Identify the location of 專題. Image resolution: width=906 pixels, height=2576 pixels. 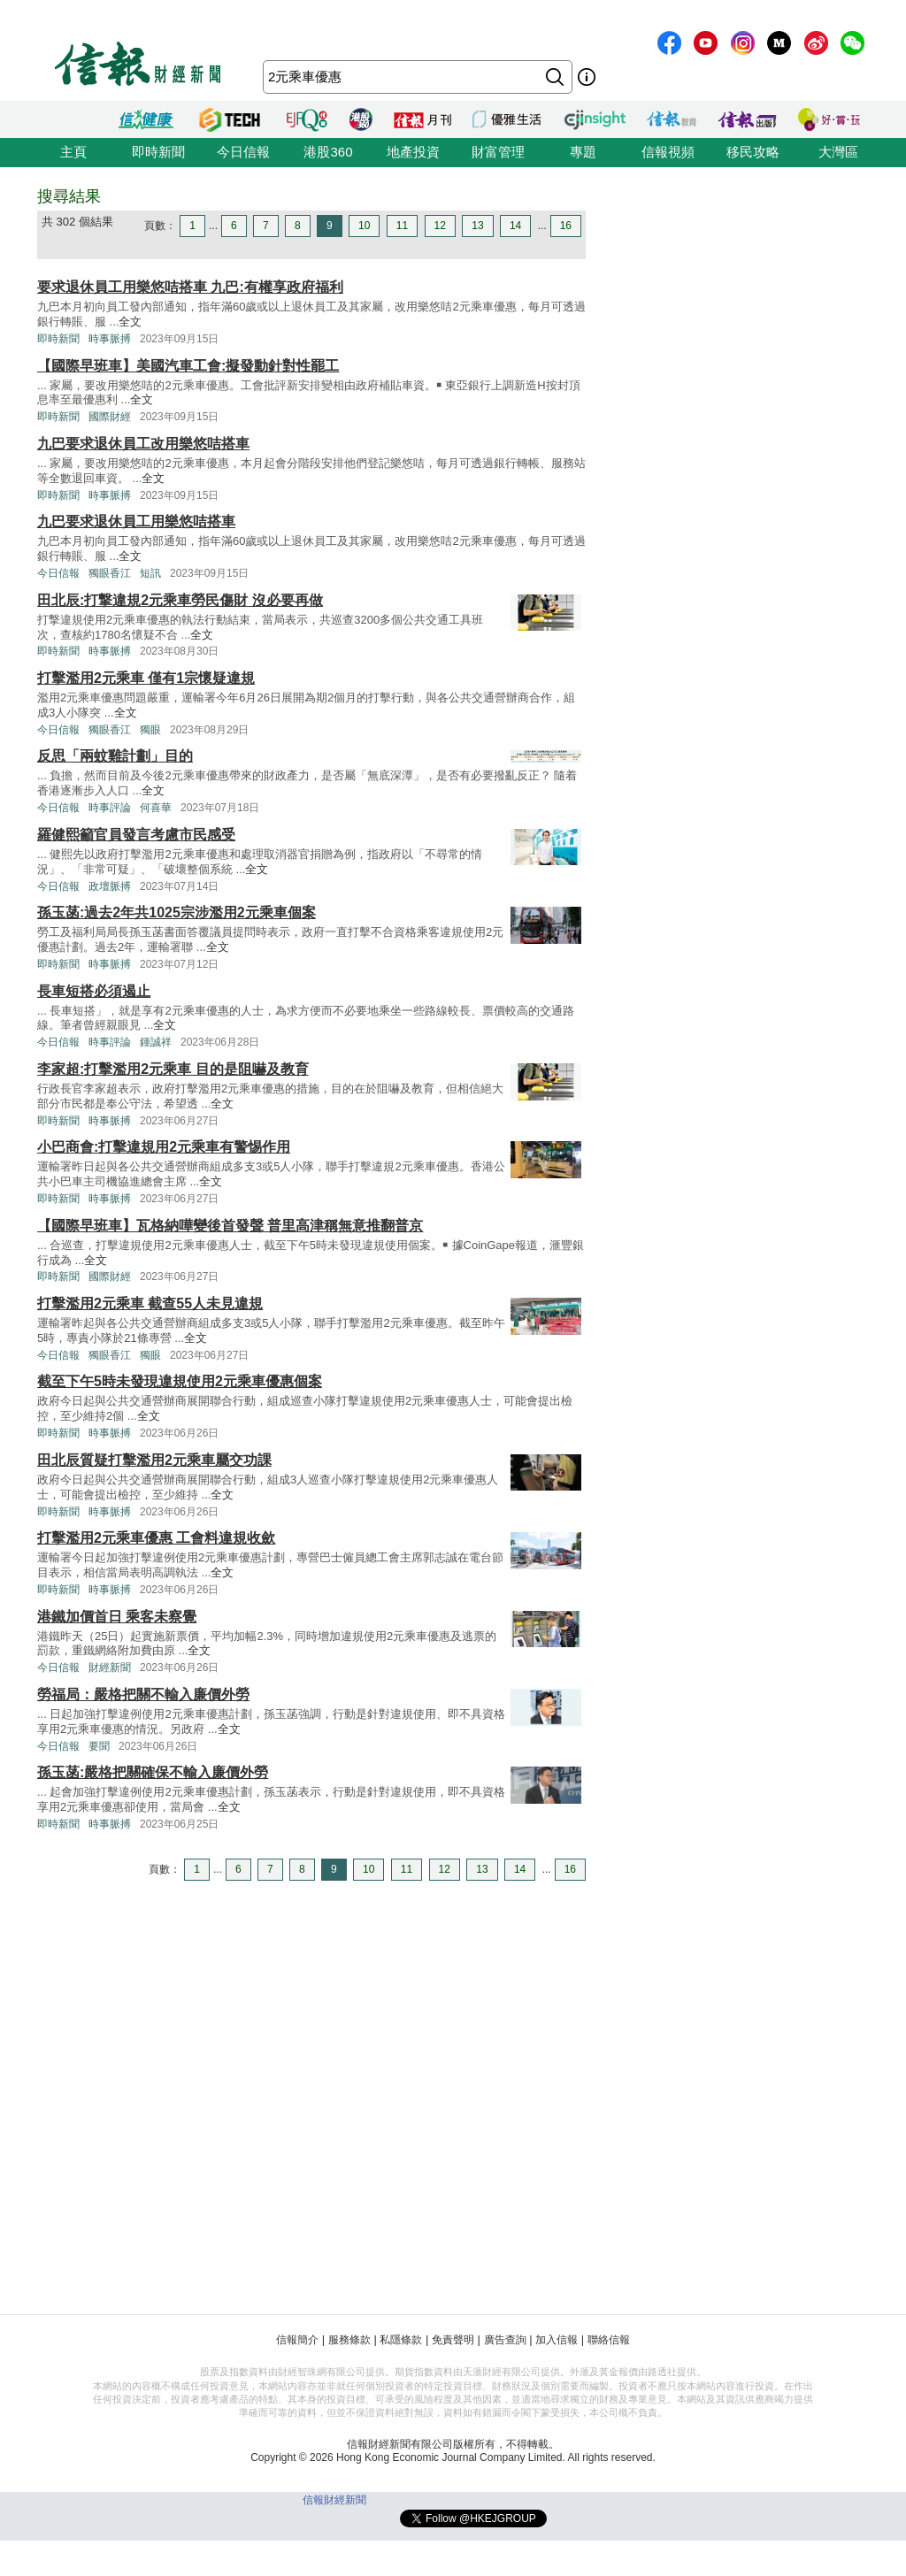
(583, 151).